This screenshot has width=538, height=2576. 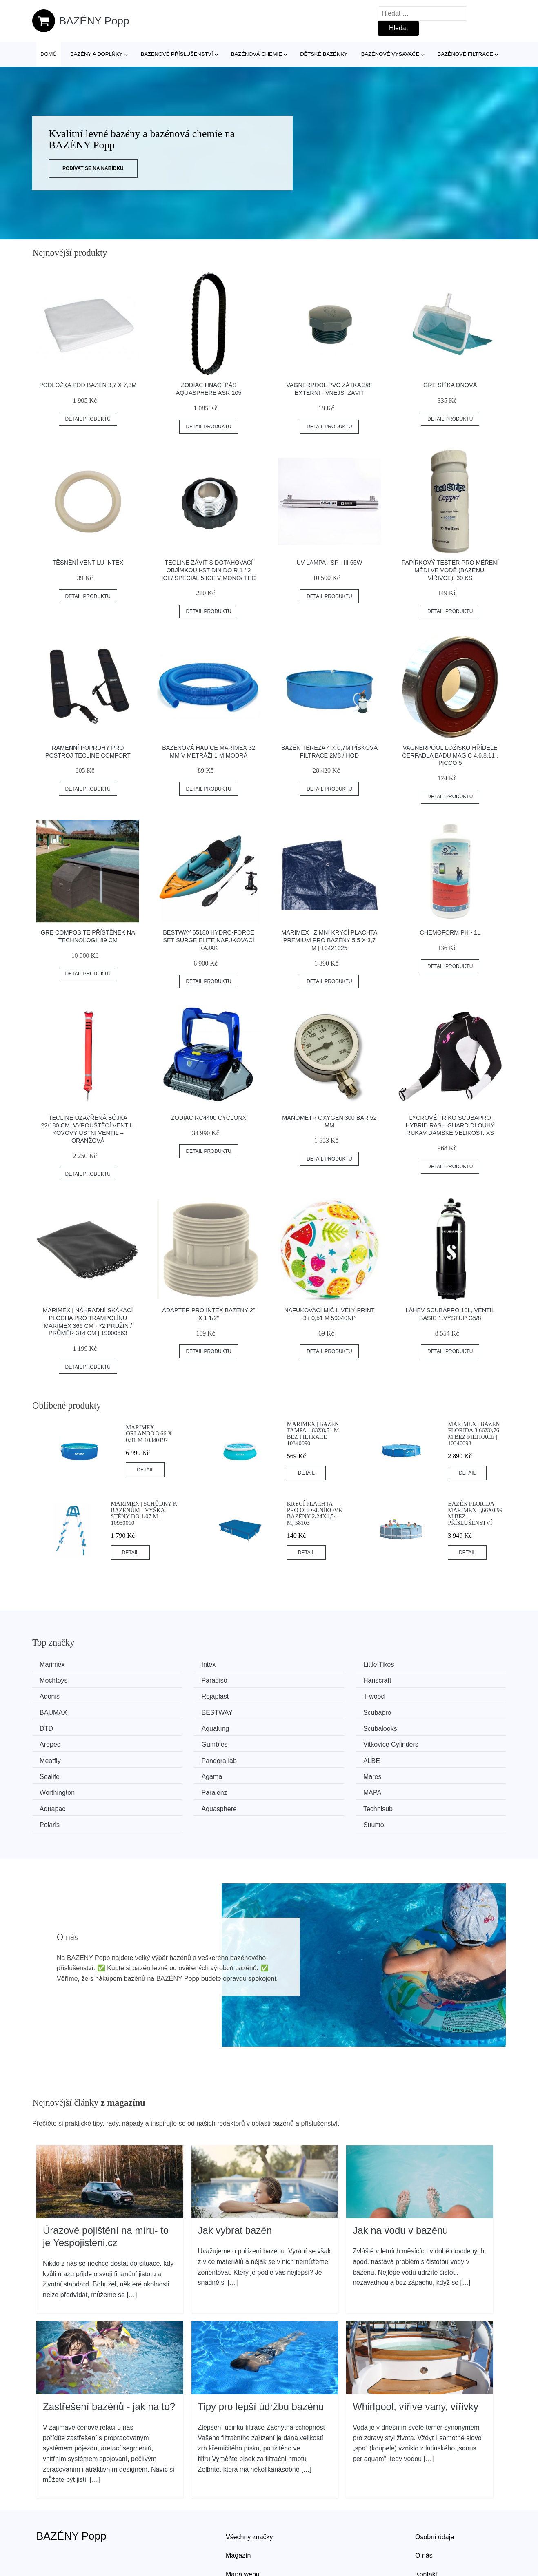 What do you see at coordinates (88, 562) in the screenshot?
I see `Těsnění ventilu INTEX` at bounding box center [88, 562].